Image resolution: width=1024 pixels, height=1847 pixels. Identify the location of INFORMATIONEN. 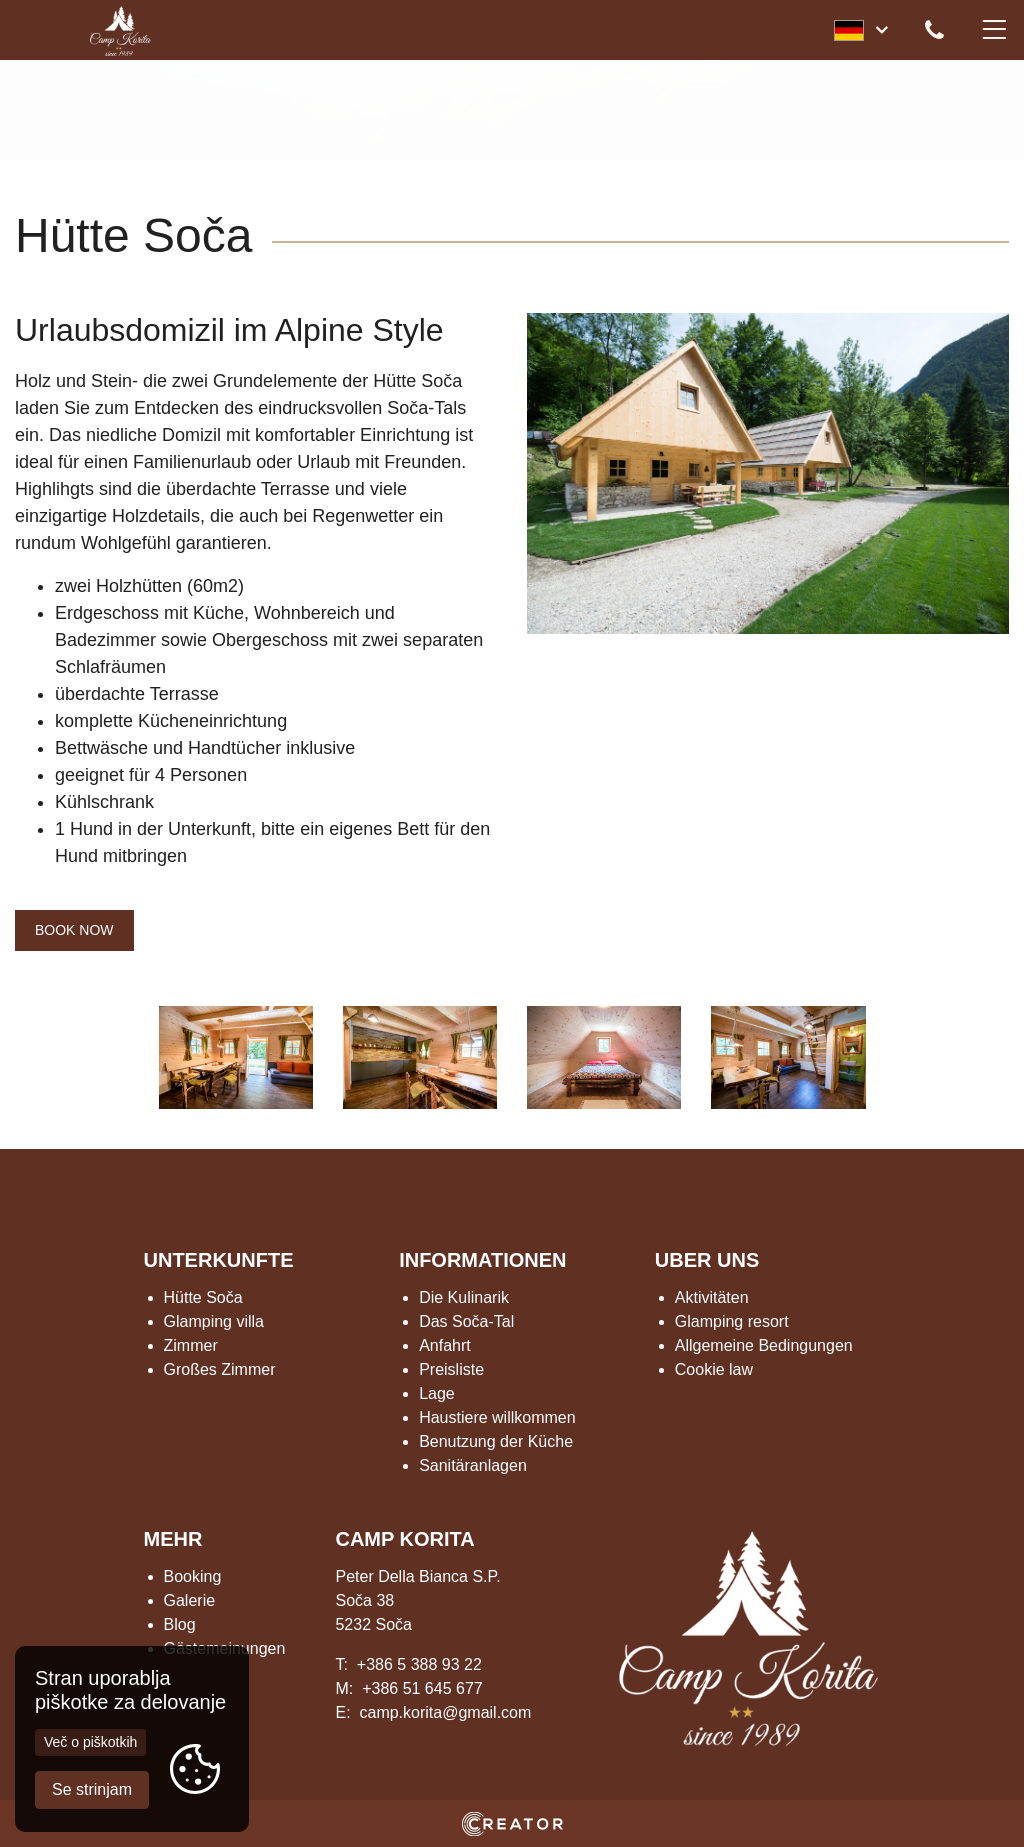
(482, 1260).